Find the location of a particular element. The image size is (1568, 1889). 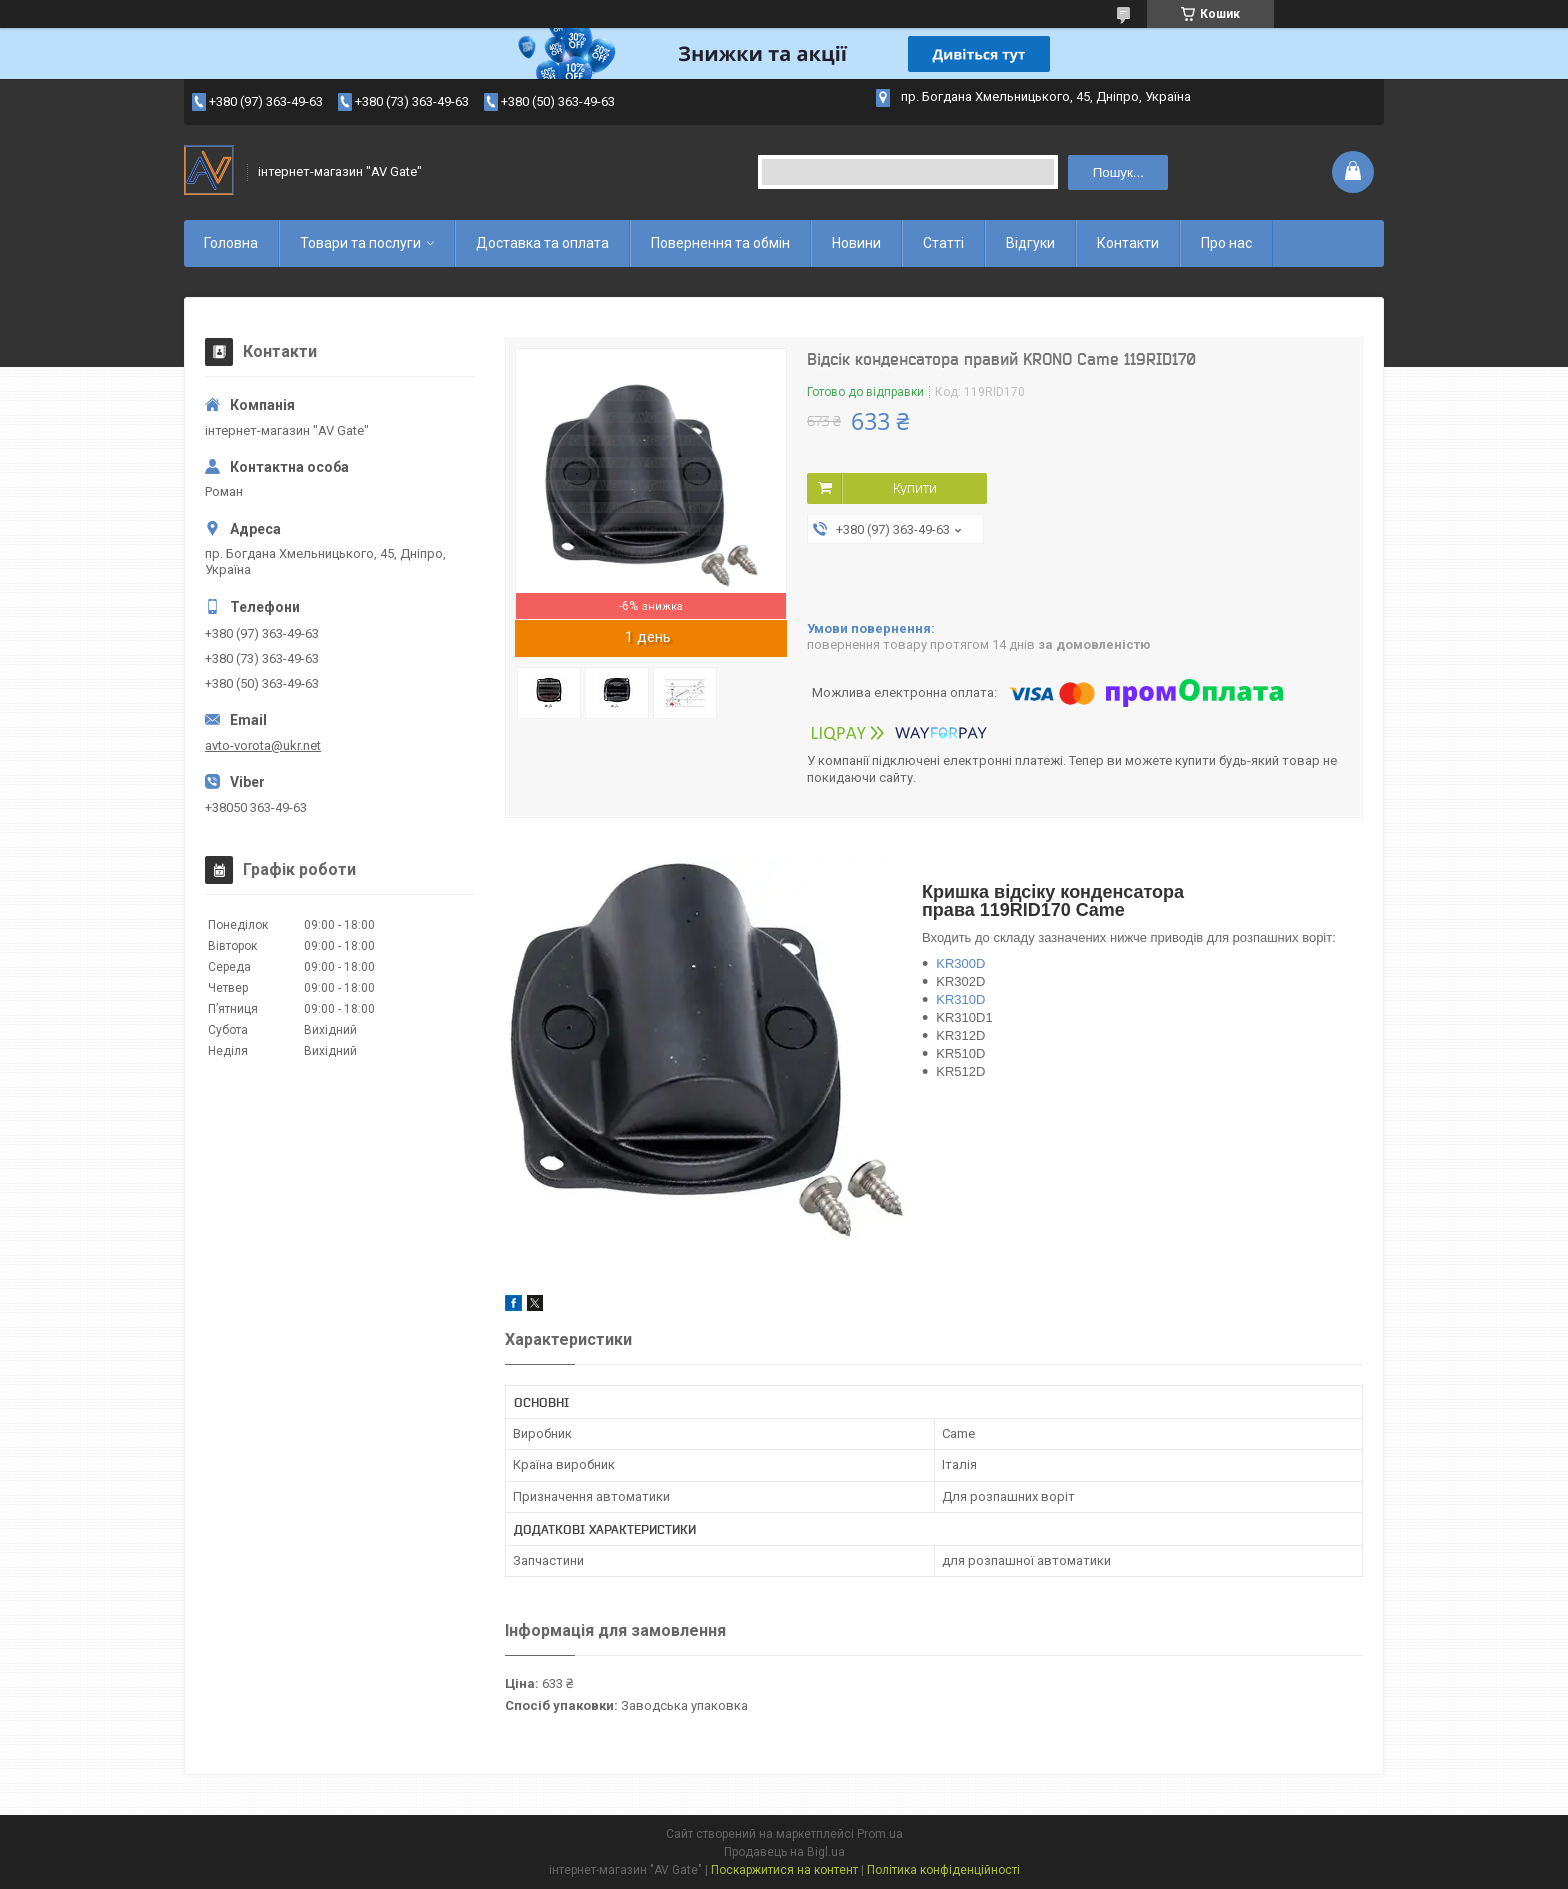

Відгуки is located at coordinates (1030, 243).